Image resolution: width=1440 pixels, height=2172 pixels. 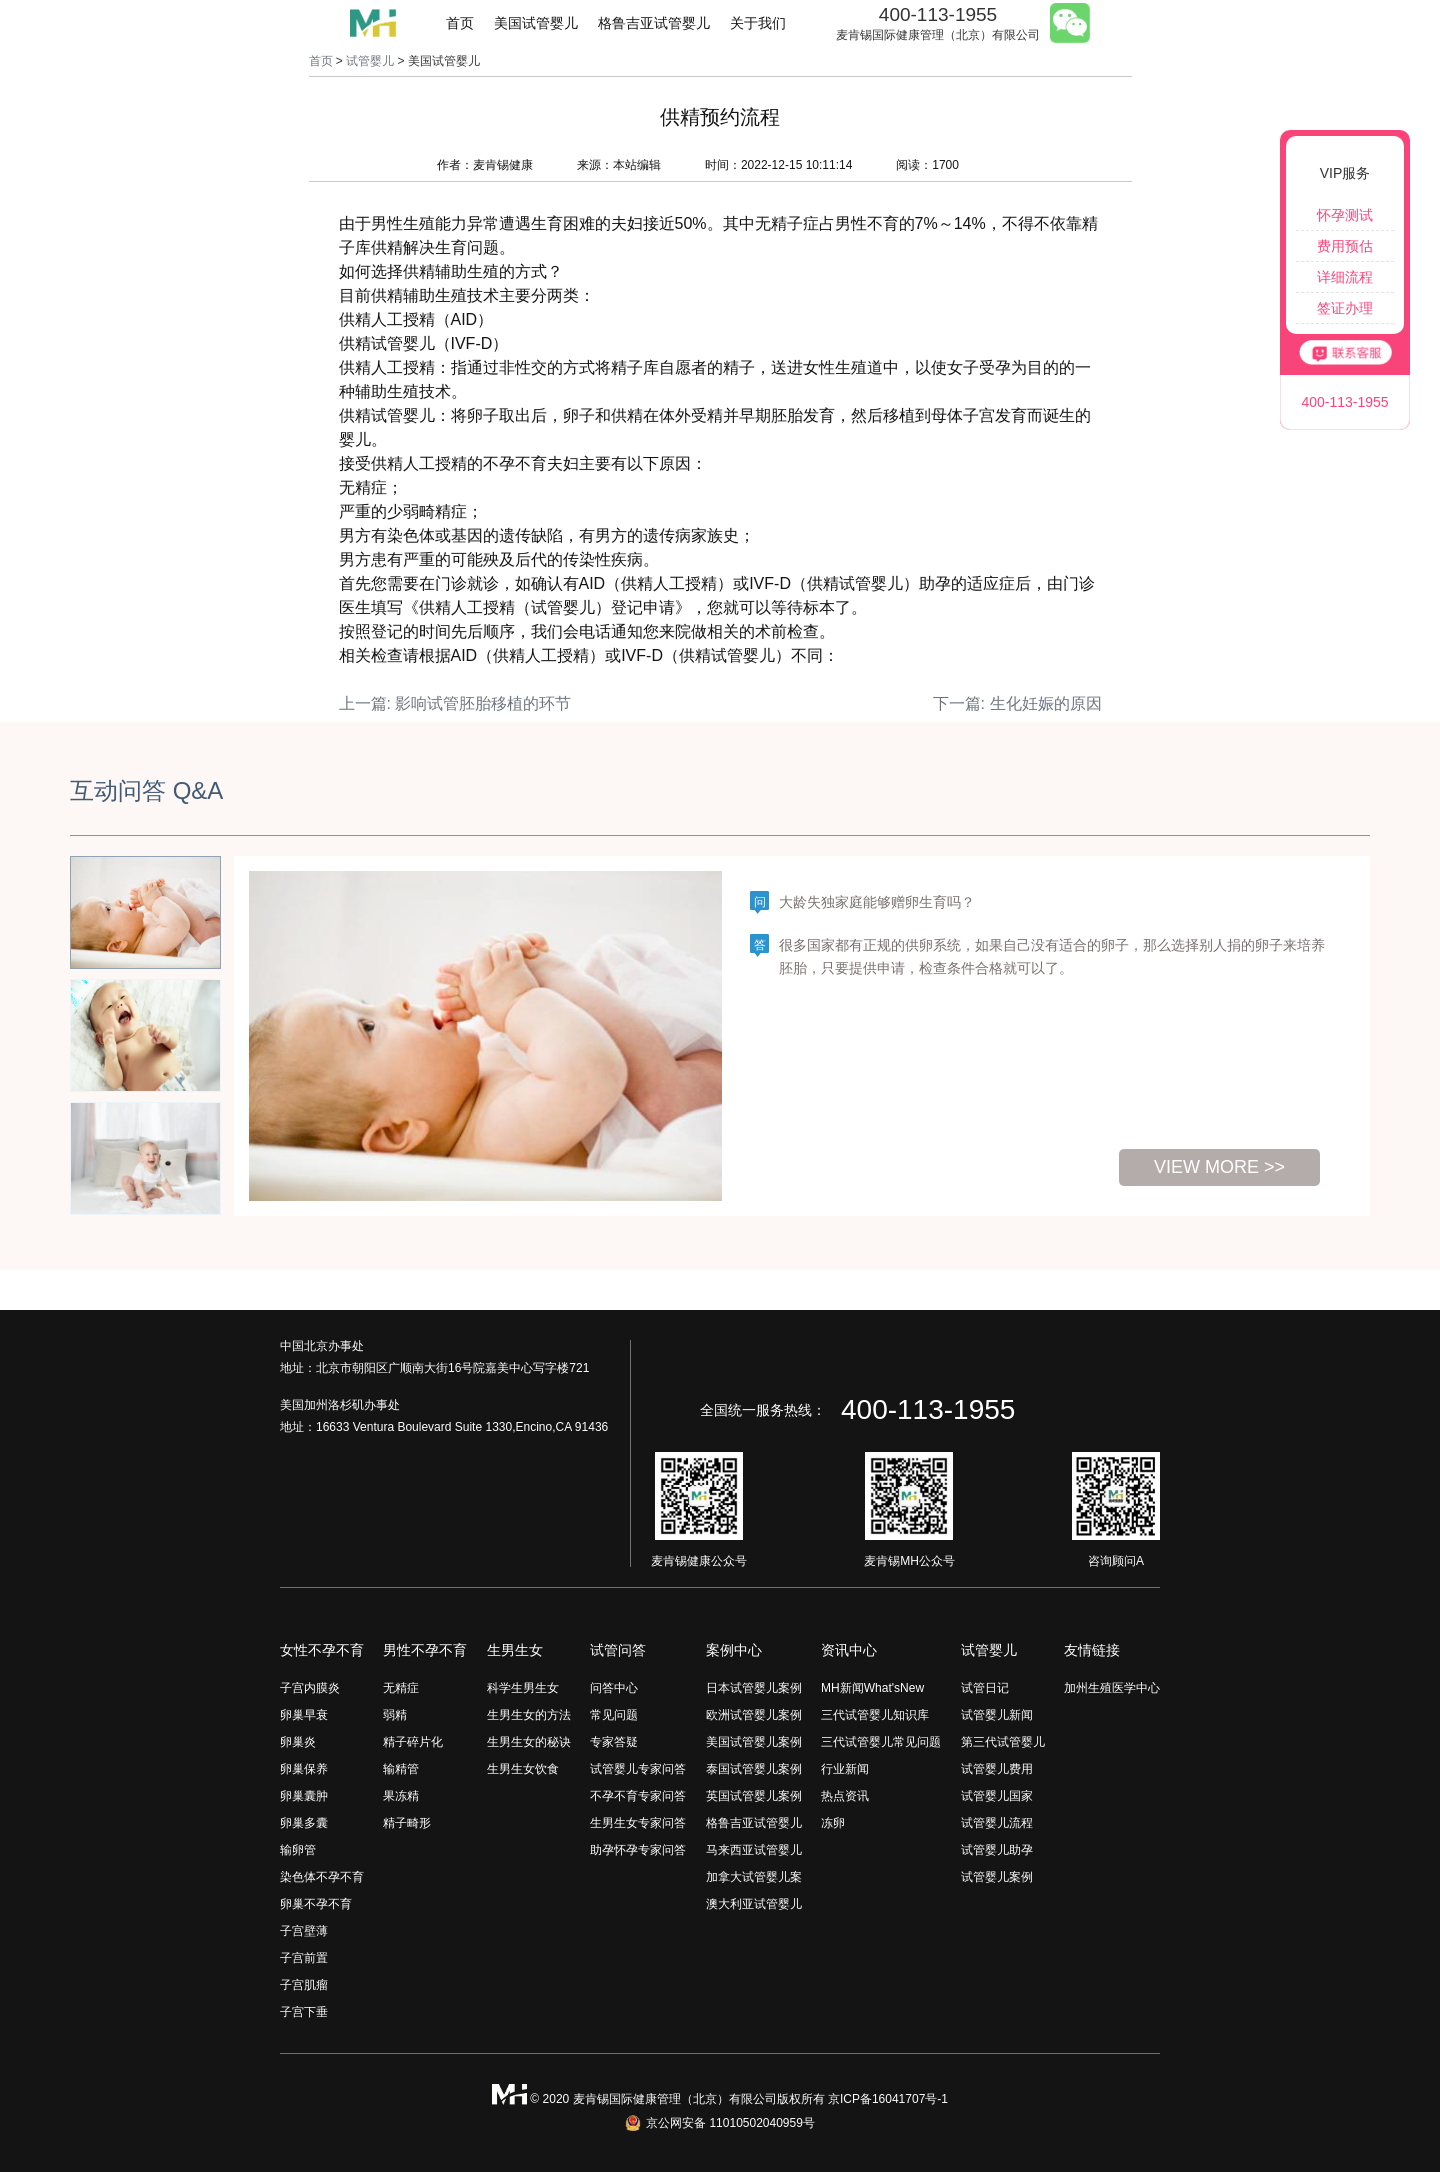 I want to click on 详细流程, so click(x=1345, y=277).